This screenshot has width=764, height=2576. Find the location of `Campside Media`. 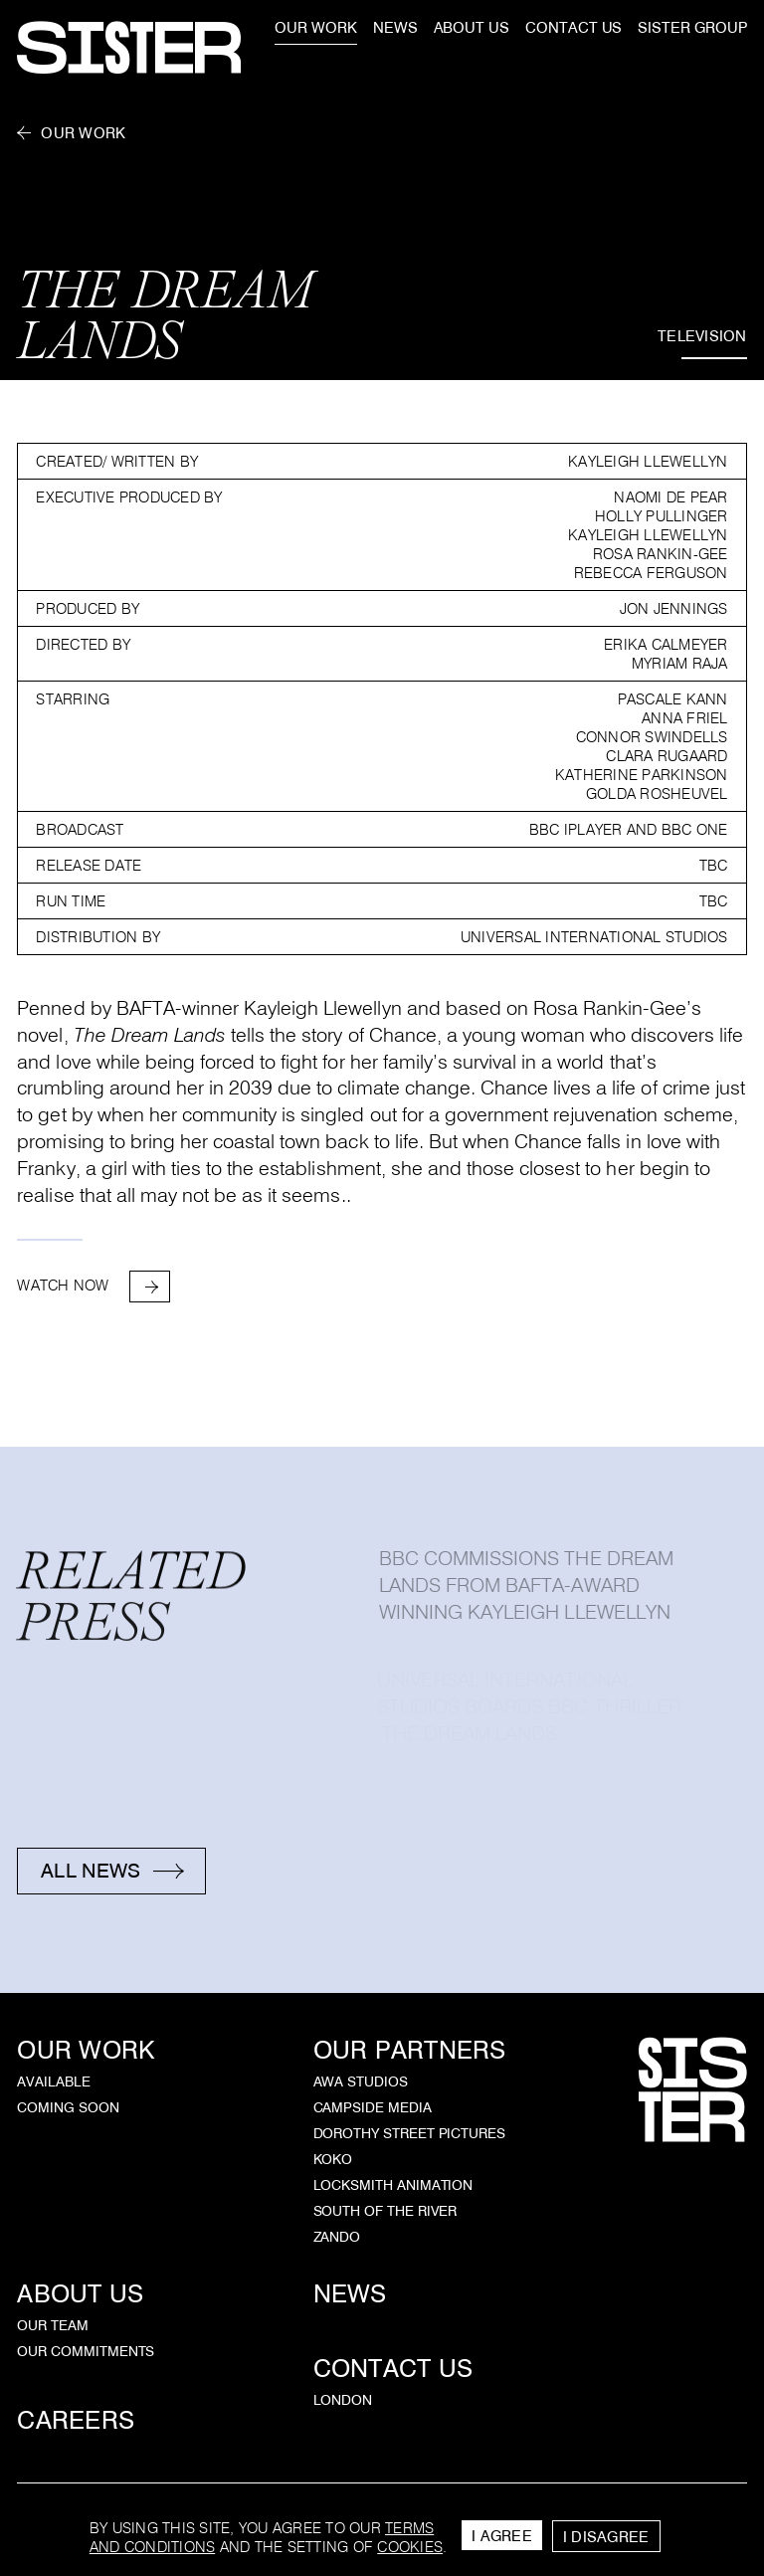

Campside Media is located at coordinates (372, 2107).